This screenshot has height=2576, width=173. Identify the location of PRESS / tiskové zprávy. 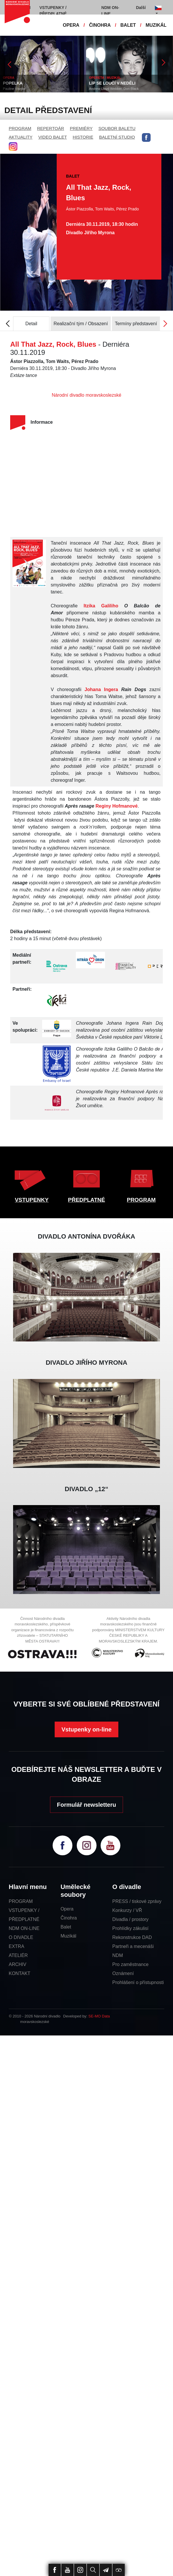
(136, 1901).